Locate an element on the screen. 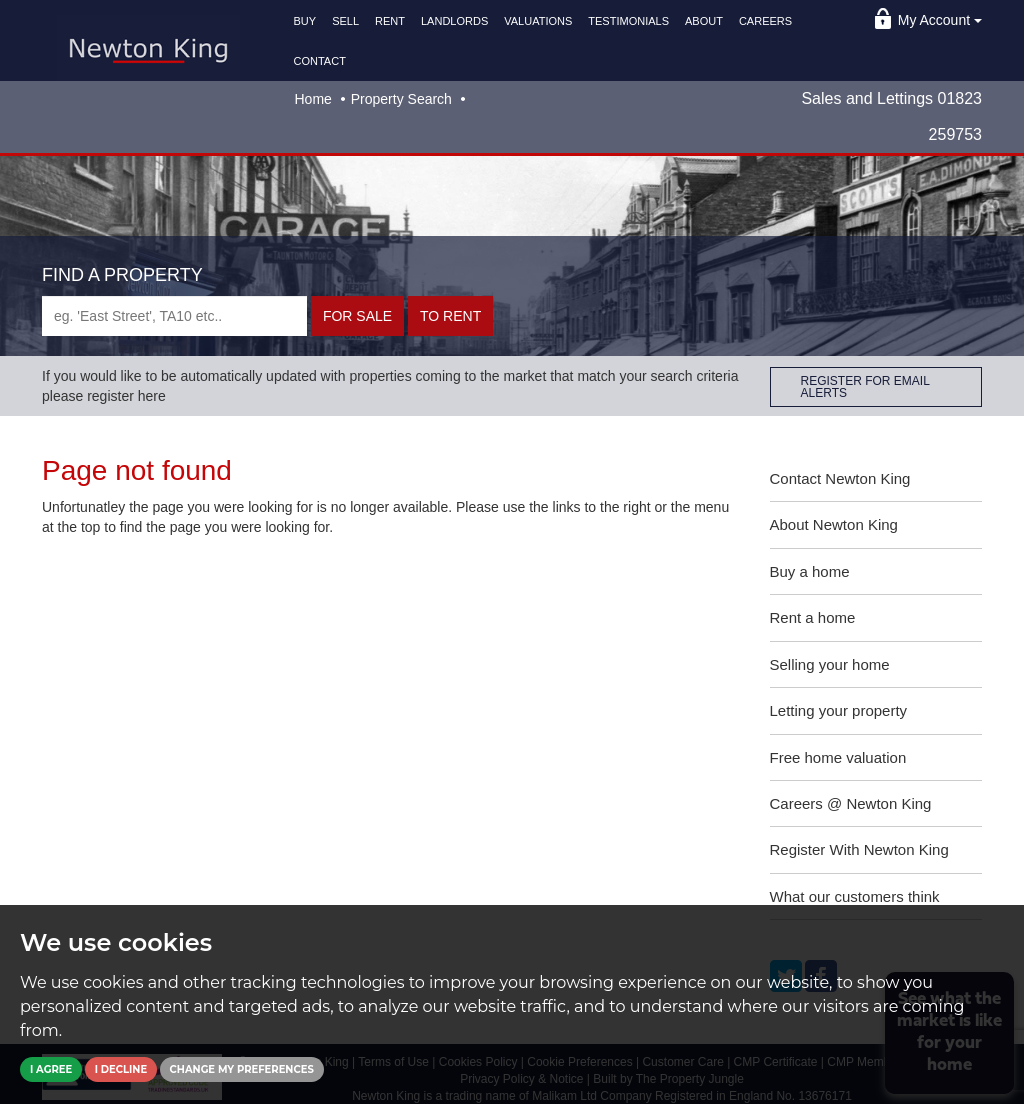 The width and height of the screenshot is (1024, 1104). Contact Newton King is located at coordinates (840, 478).